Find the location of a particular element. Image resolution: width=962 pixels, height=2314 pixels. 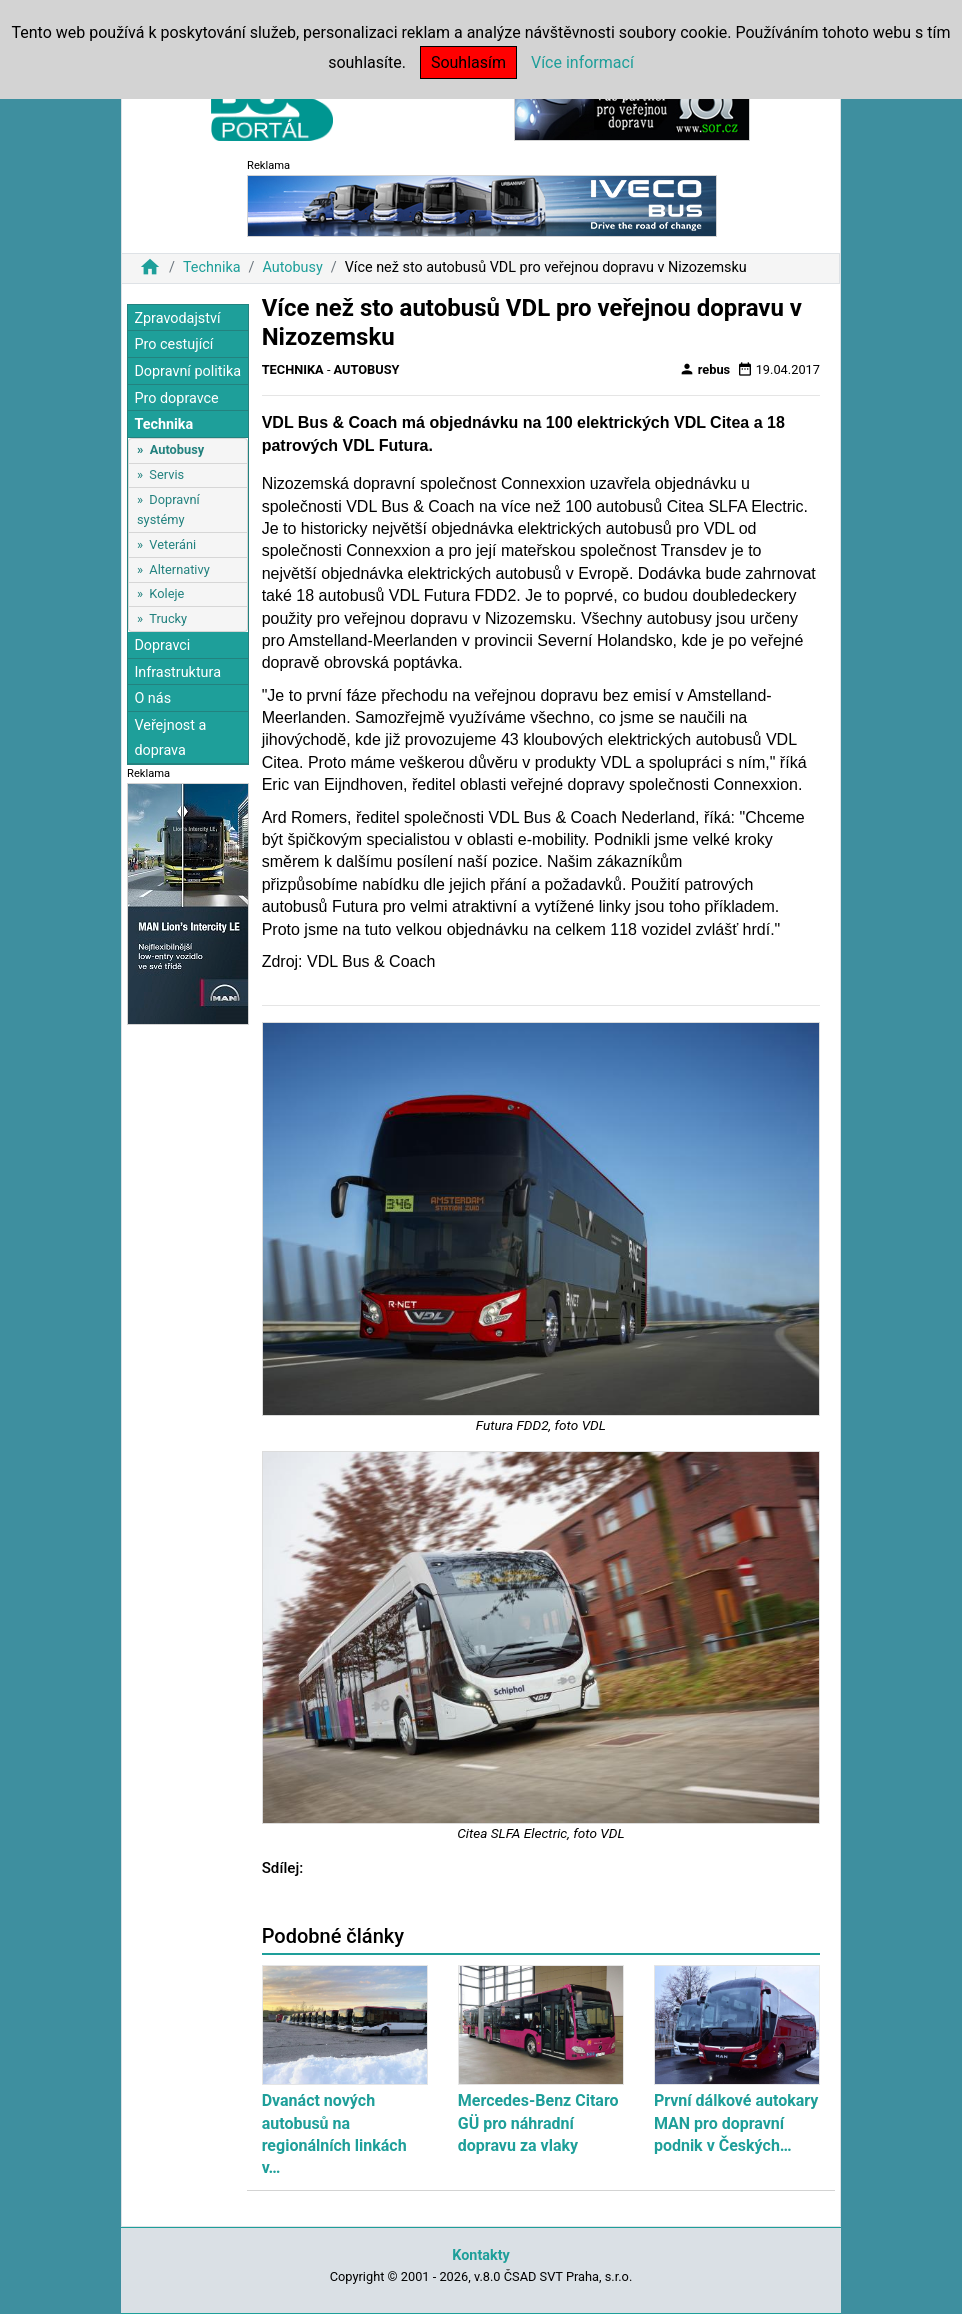

Alternativy is located at coordinates (179, 569).